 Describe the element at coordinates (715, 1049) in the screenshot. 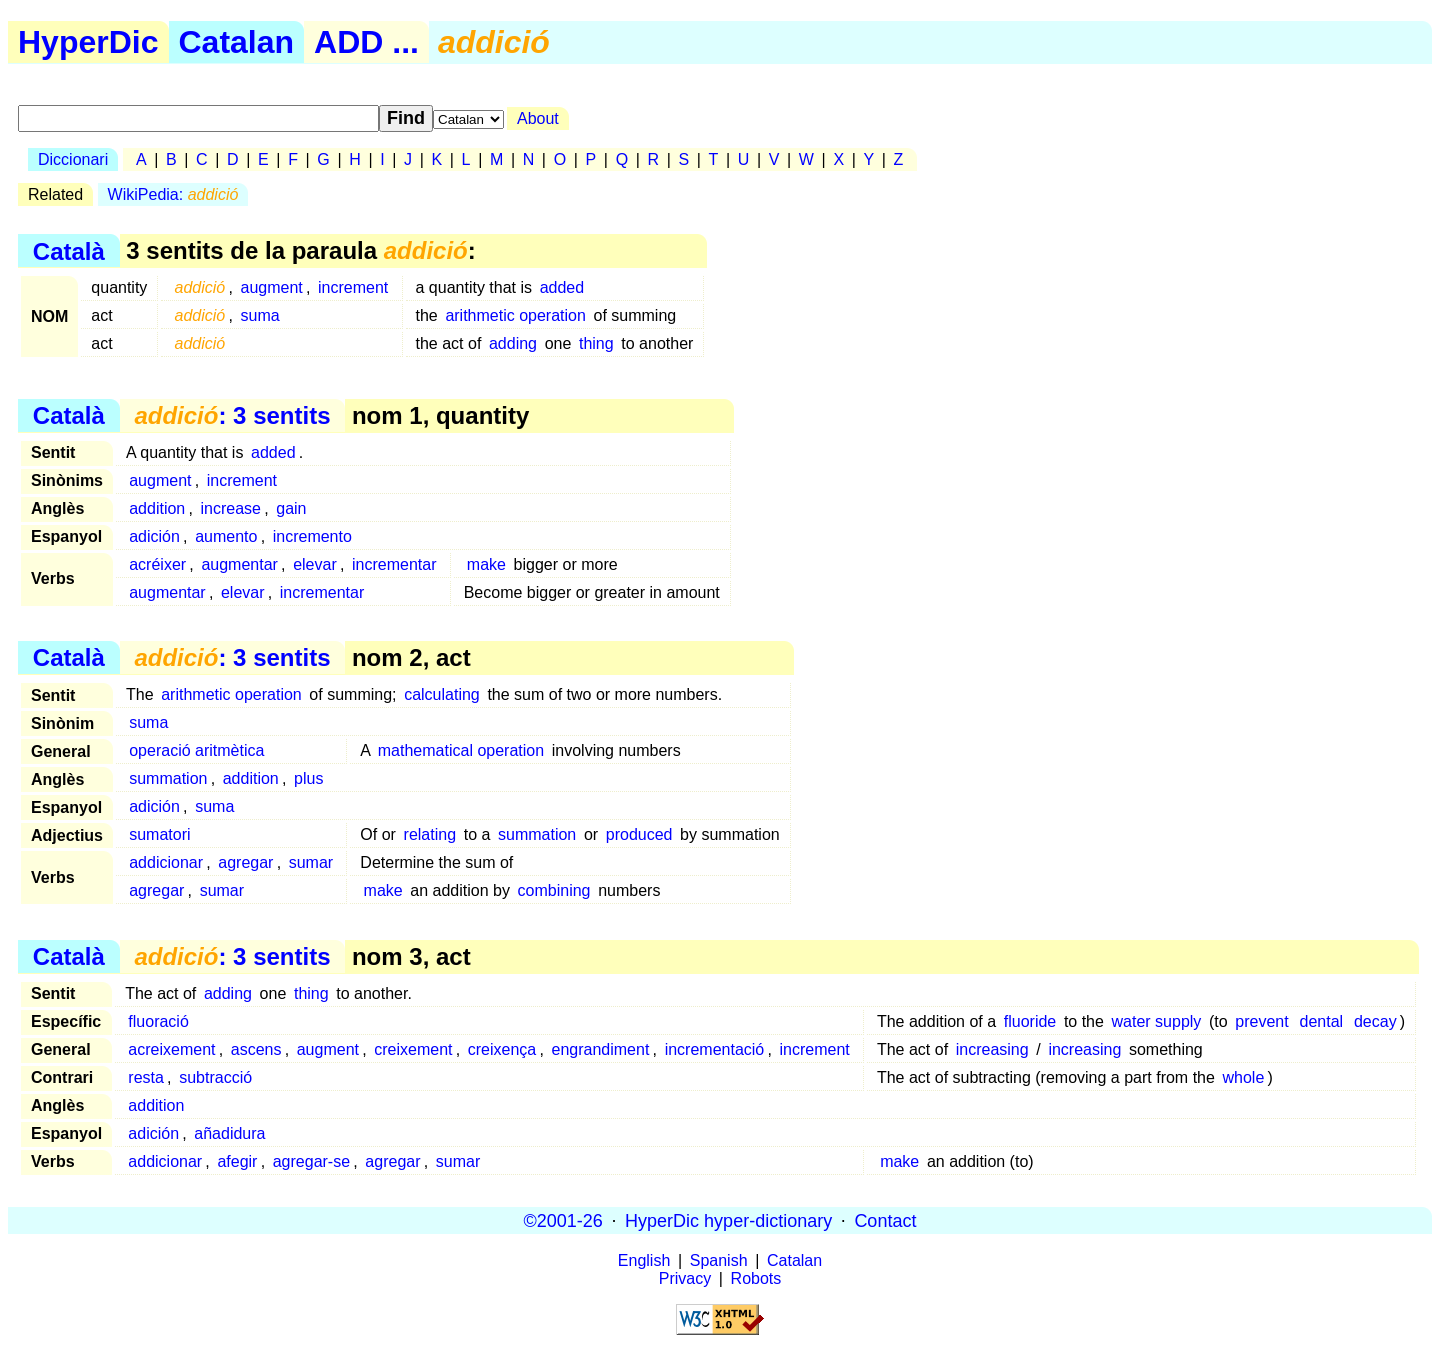

I see `incrementació` at that location.